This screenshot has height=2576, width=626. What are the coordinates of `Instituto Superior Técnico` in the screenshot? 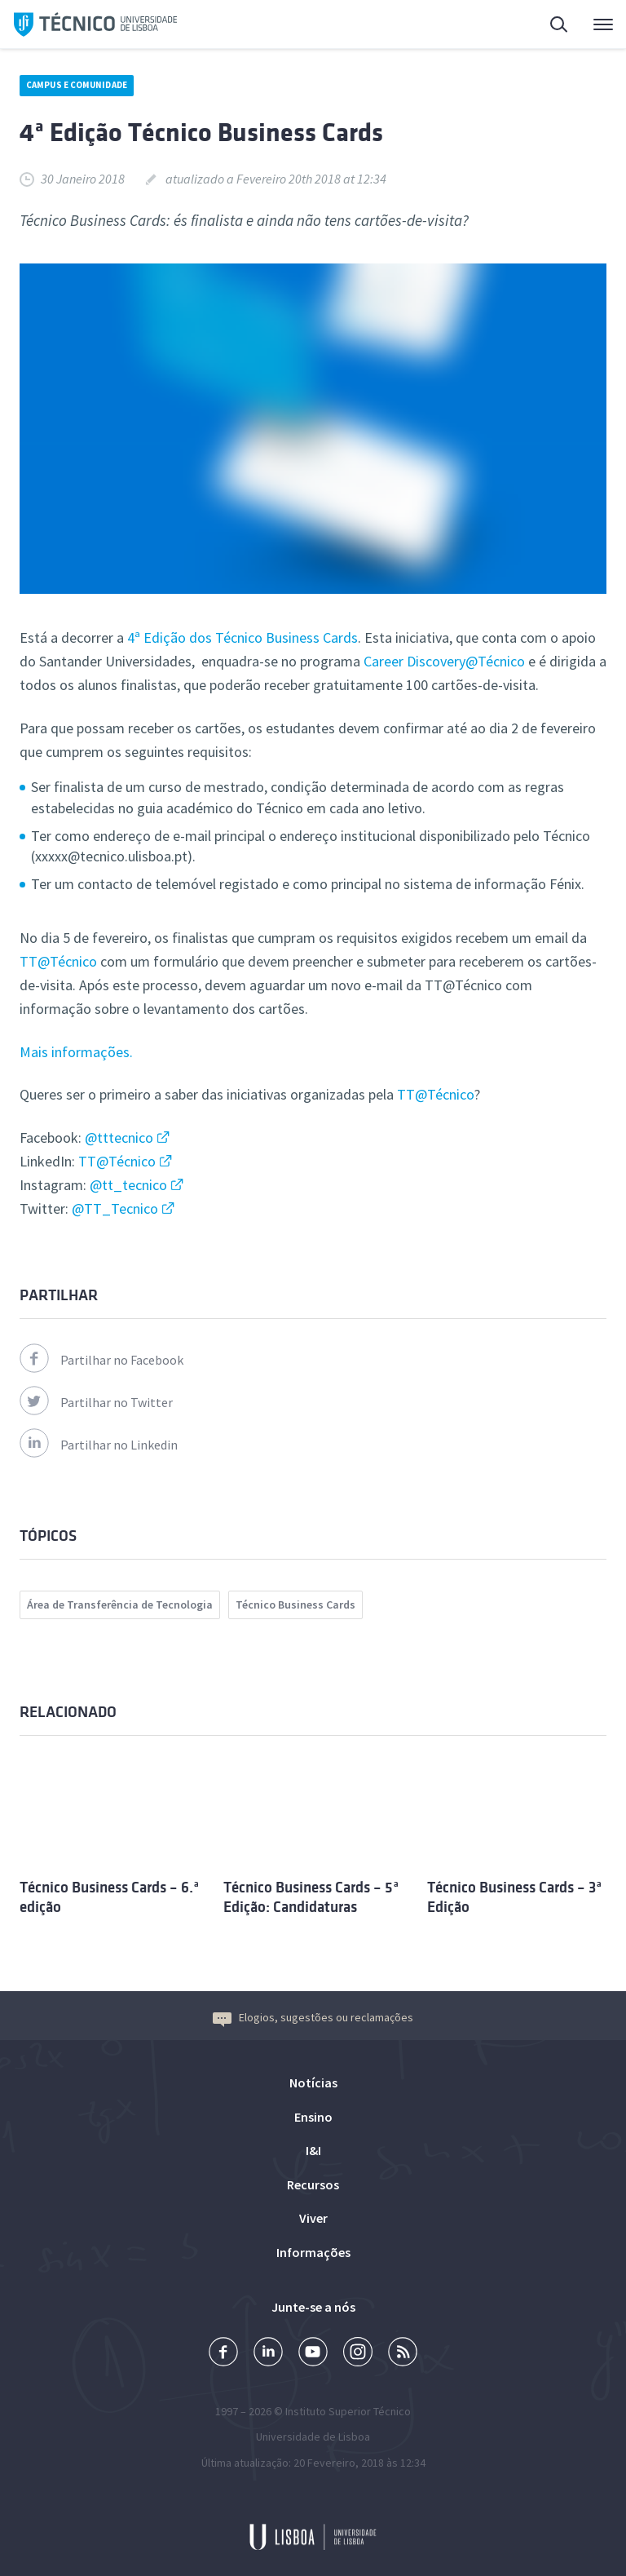 It's located at (348, 2411).